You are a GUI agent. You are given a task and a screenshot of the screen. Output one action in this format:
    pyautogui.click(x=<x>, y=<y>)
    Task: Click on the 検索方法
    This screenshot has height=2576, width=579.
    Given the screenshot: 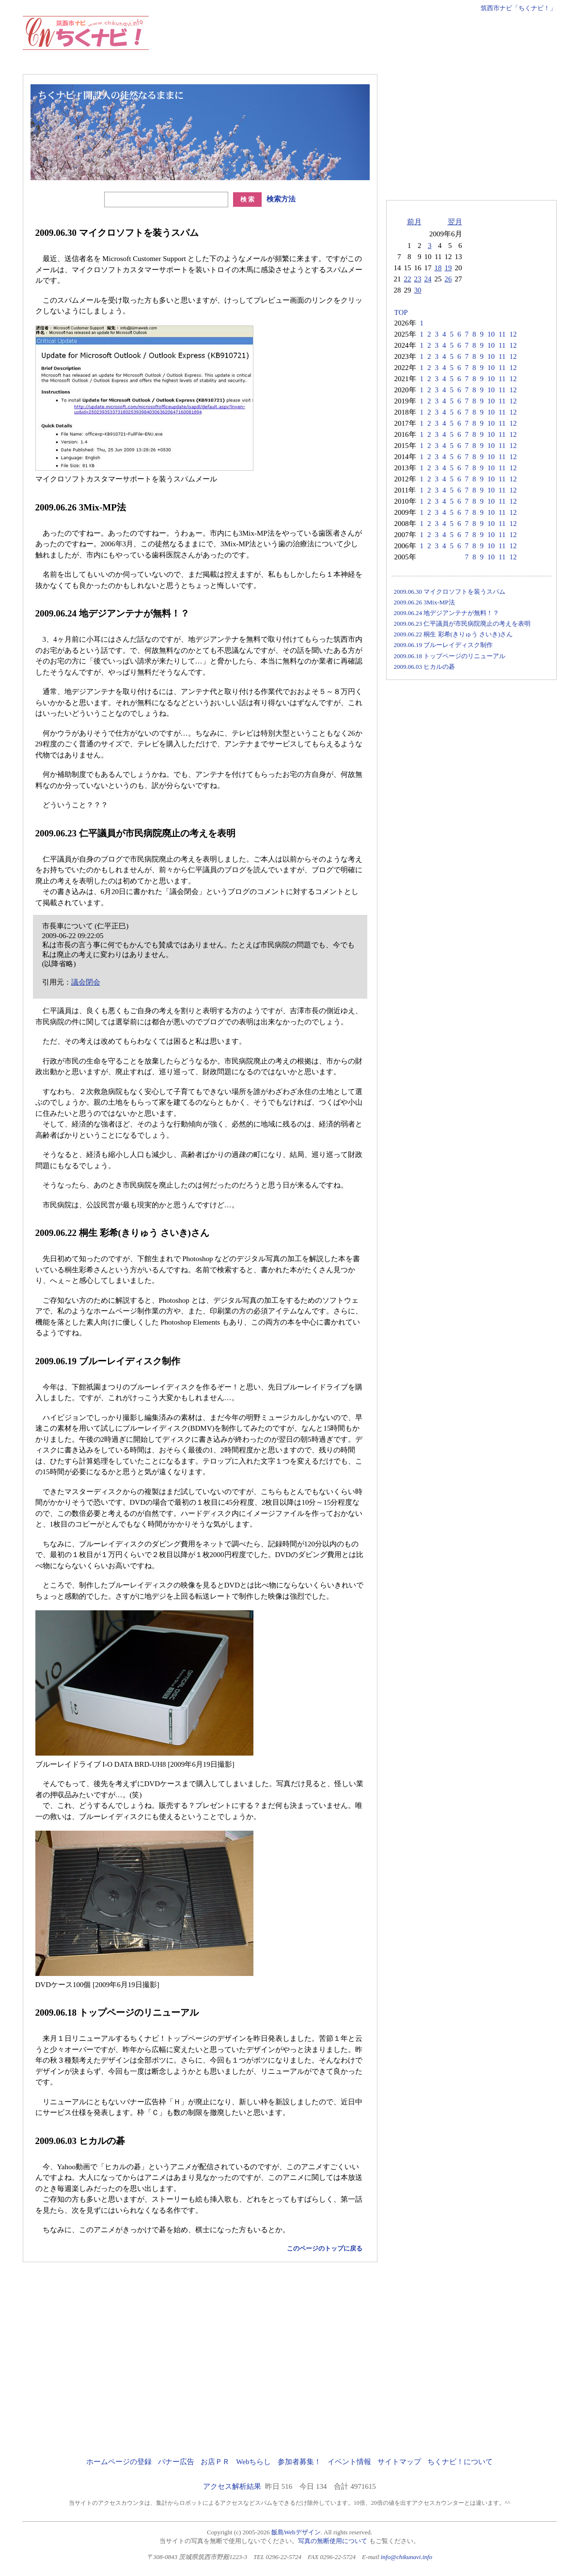 What is the action you would take?
    pyautogui.click(x=281, y=199)
    